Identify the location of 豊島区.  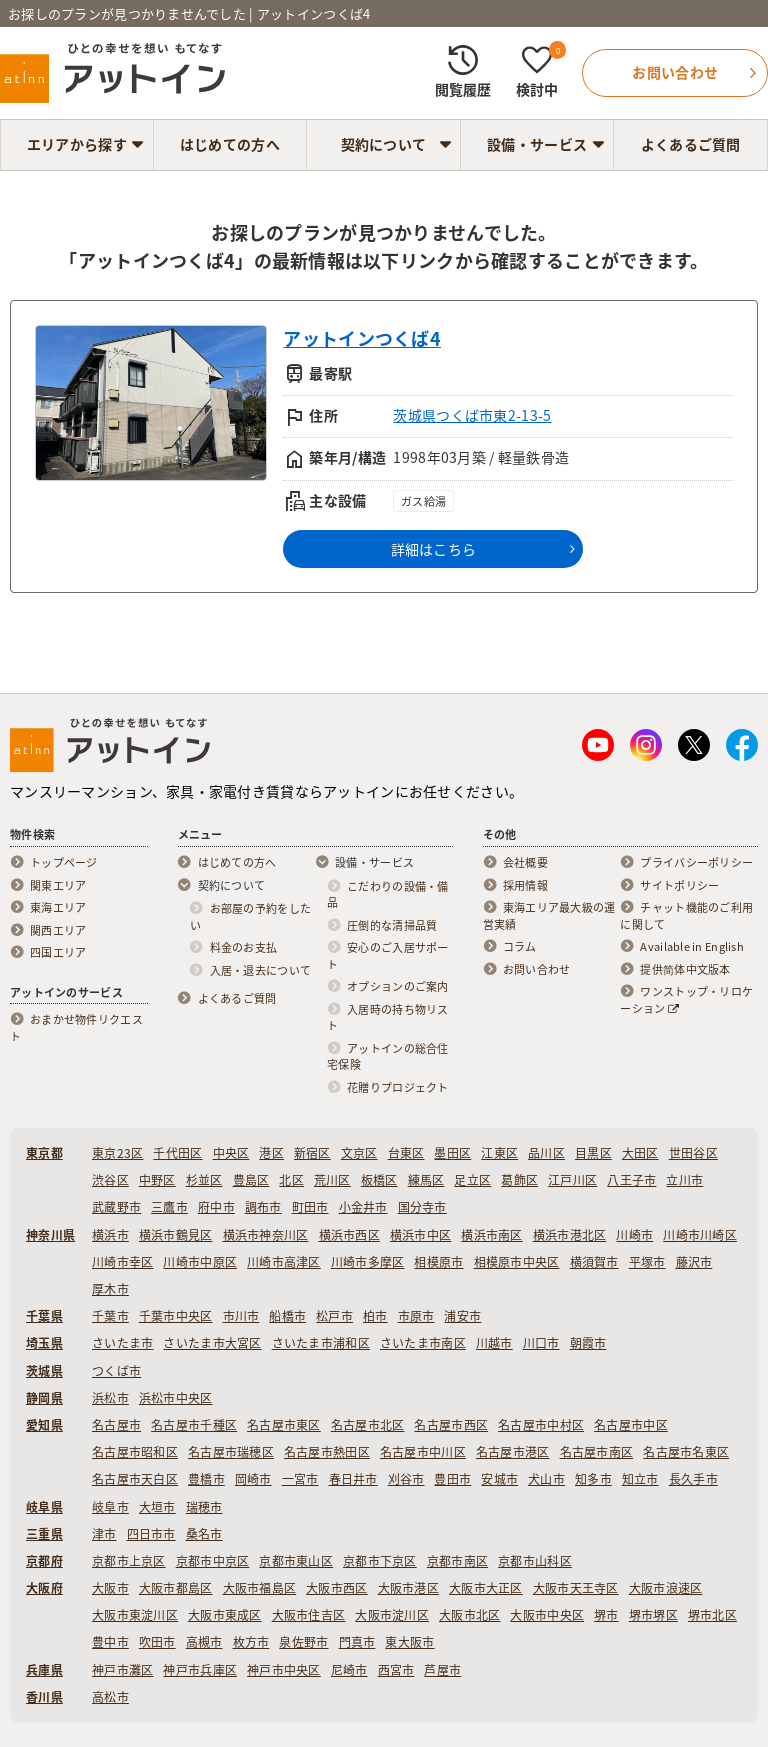
(251, 1180).